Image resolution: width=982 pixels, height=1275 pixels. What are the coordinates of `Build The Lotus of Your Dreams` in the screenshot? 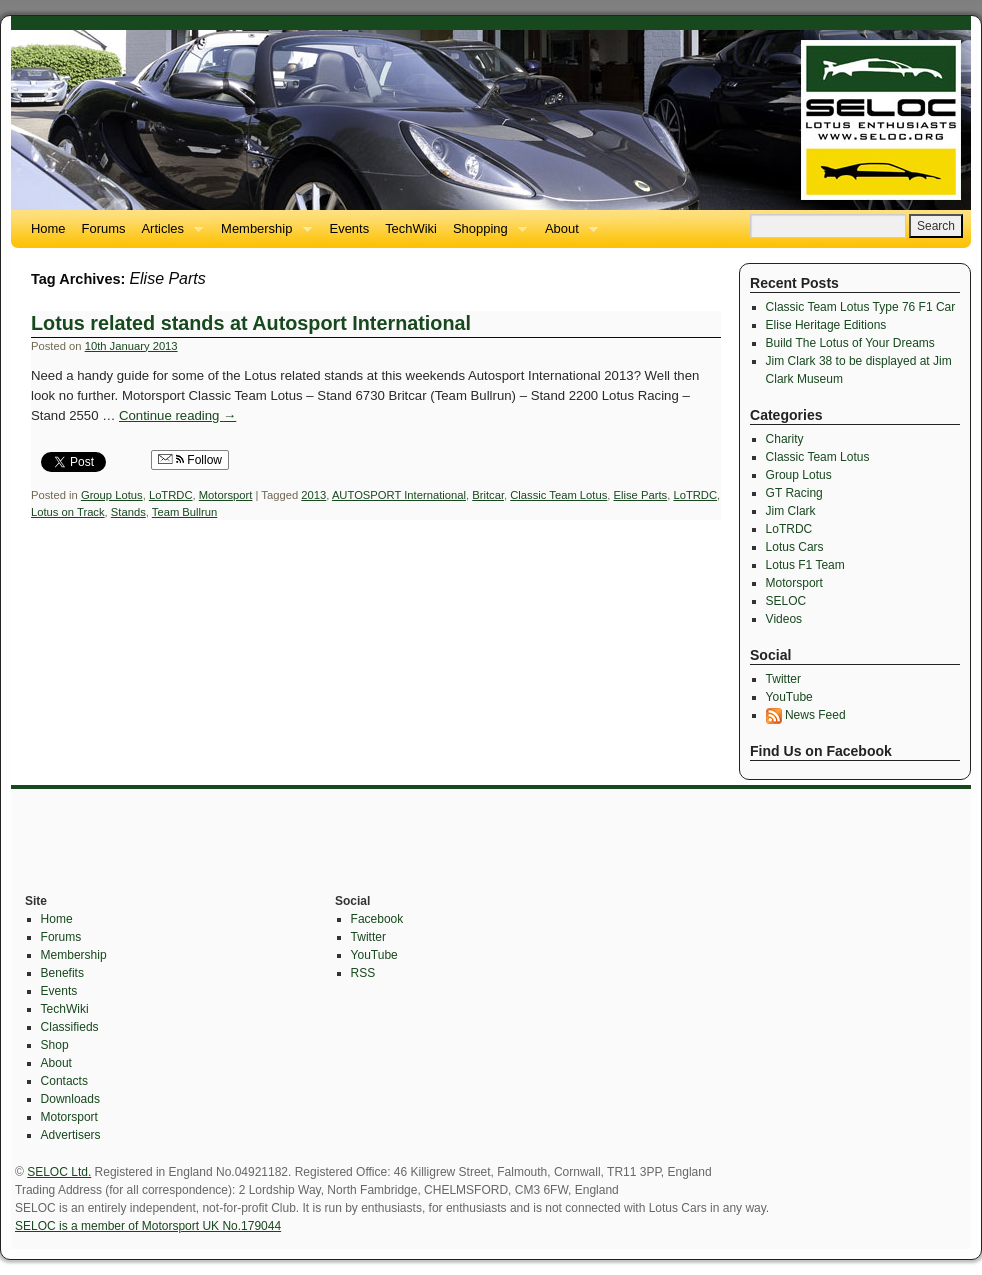 It's located at (850, 343).